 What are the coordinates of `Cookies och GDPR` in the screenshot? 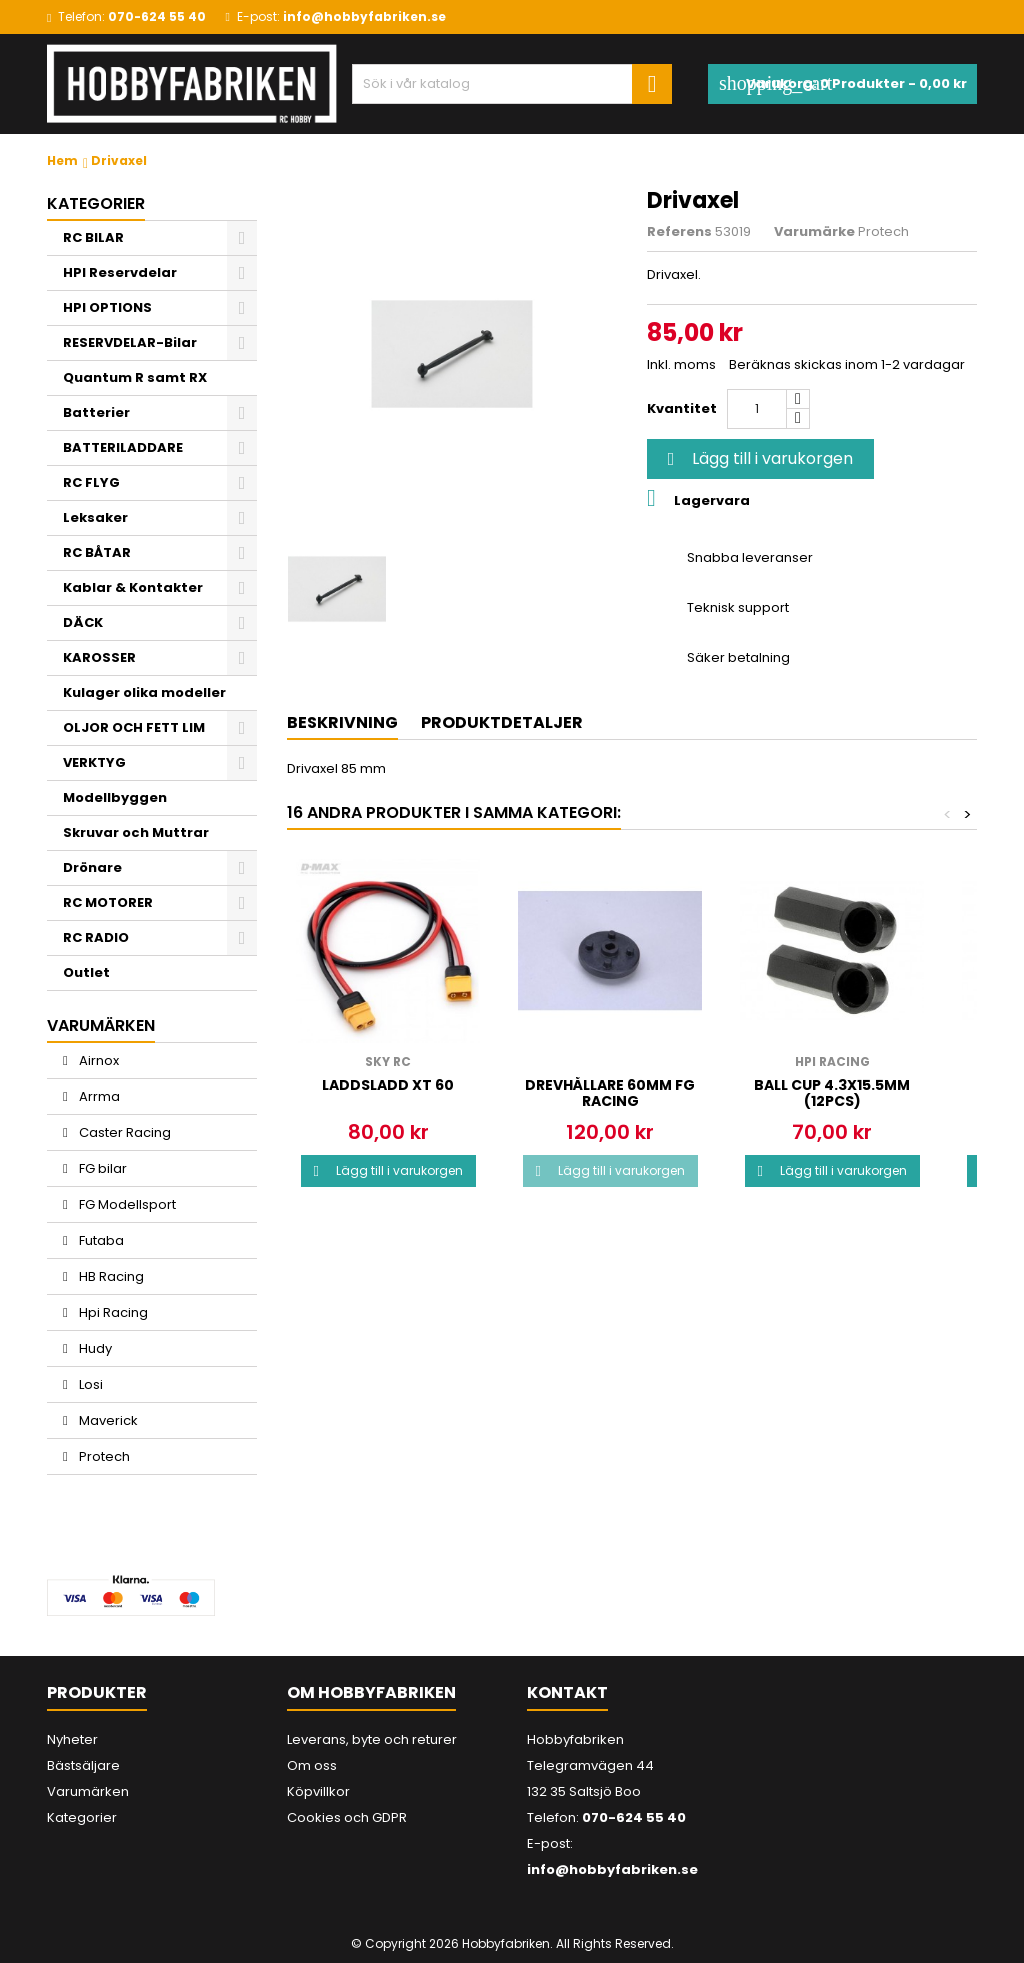 It's located at (347, 1817).